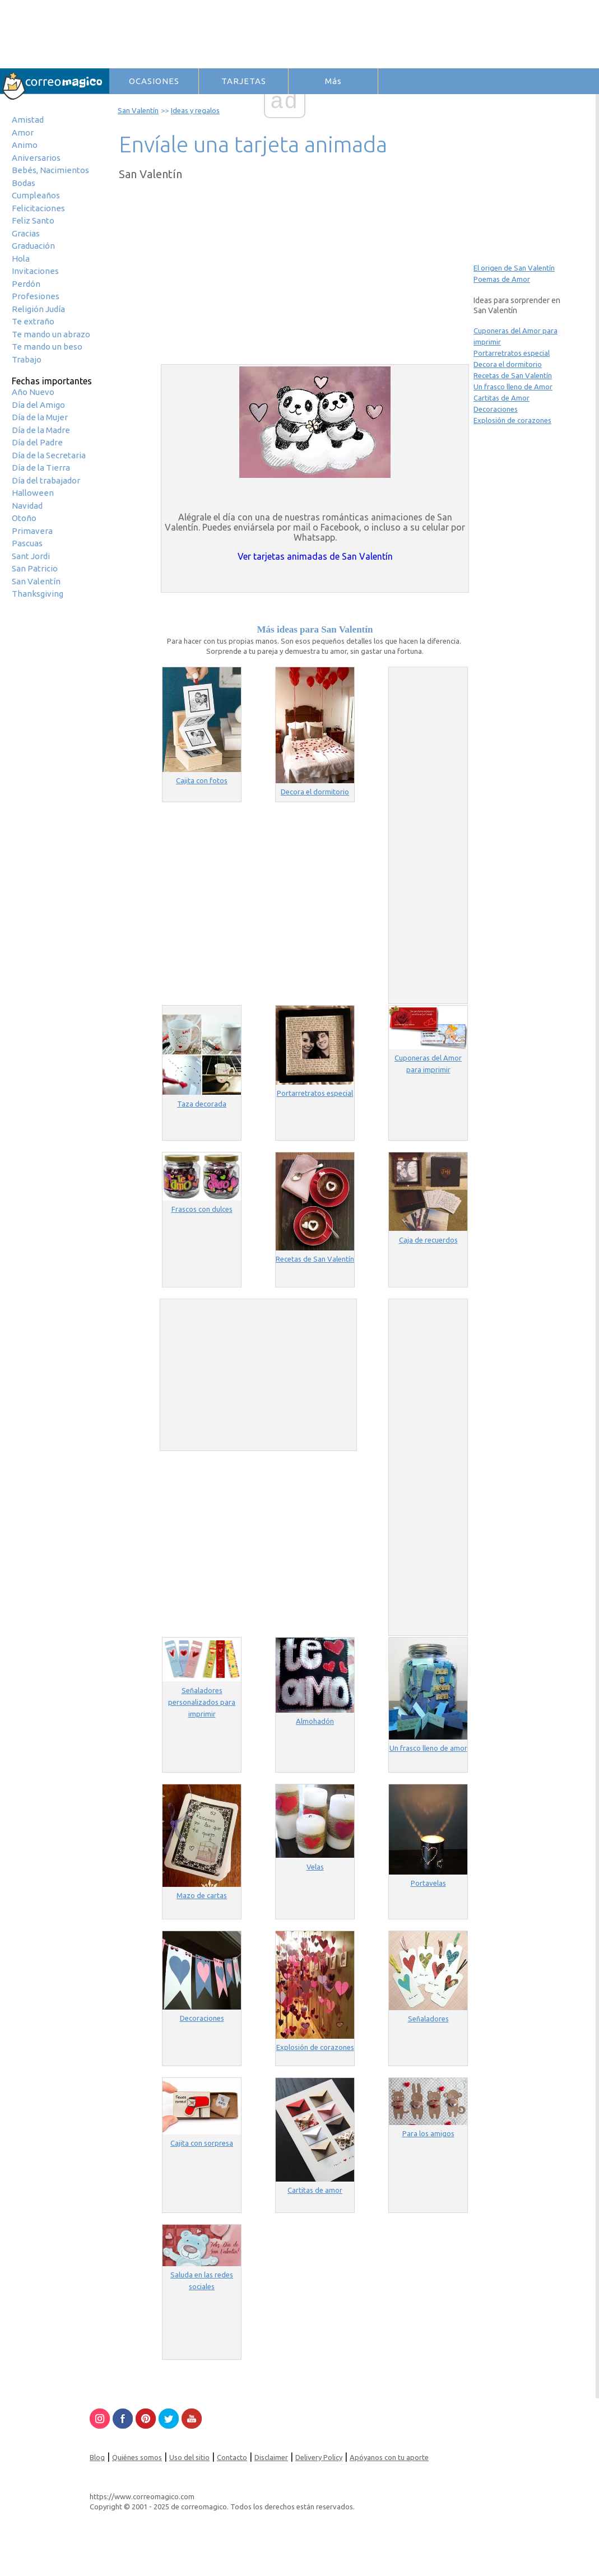 The height and width of the screenshot is (2576, 599). Describe the element at coordinates (37, 593) in the screenshot. I see `Thanksgiving` at that location.